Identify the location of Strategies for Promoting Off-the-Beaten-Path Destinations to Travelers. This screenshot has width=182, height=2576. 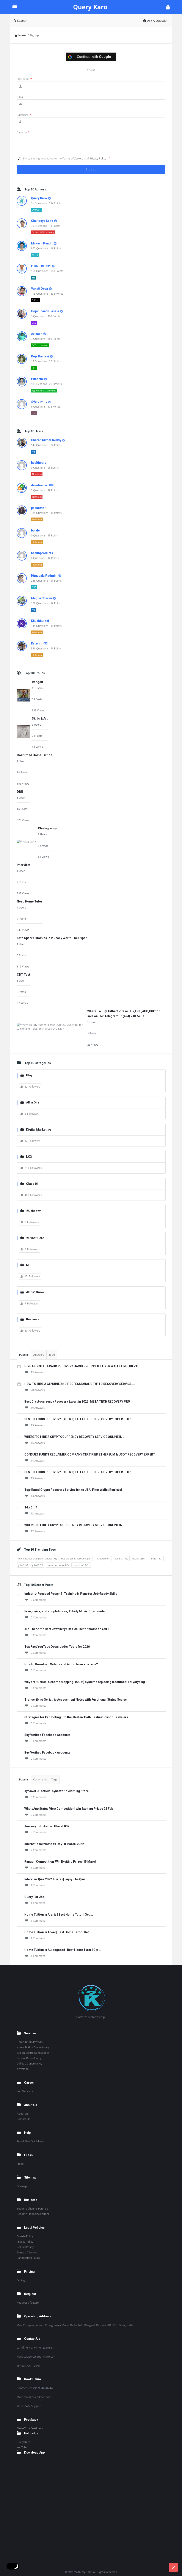
(76, 1717).